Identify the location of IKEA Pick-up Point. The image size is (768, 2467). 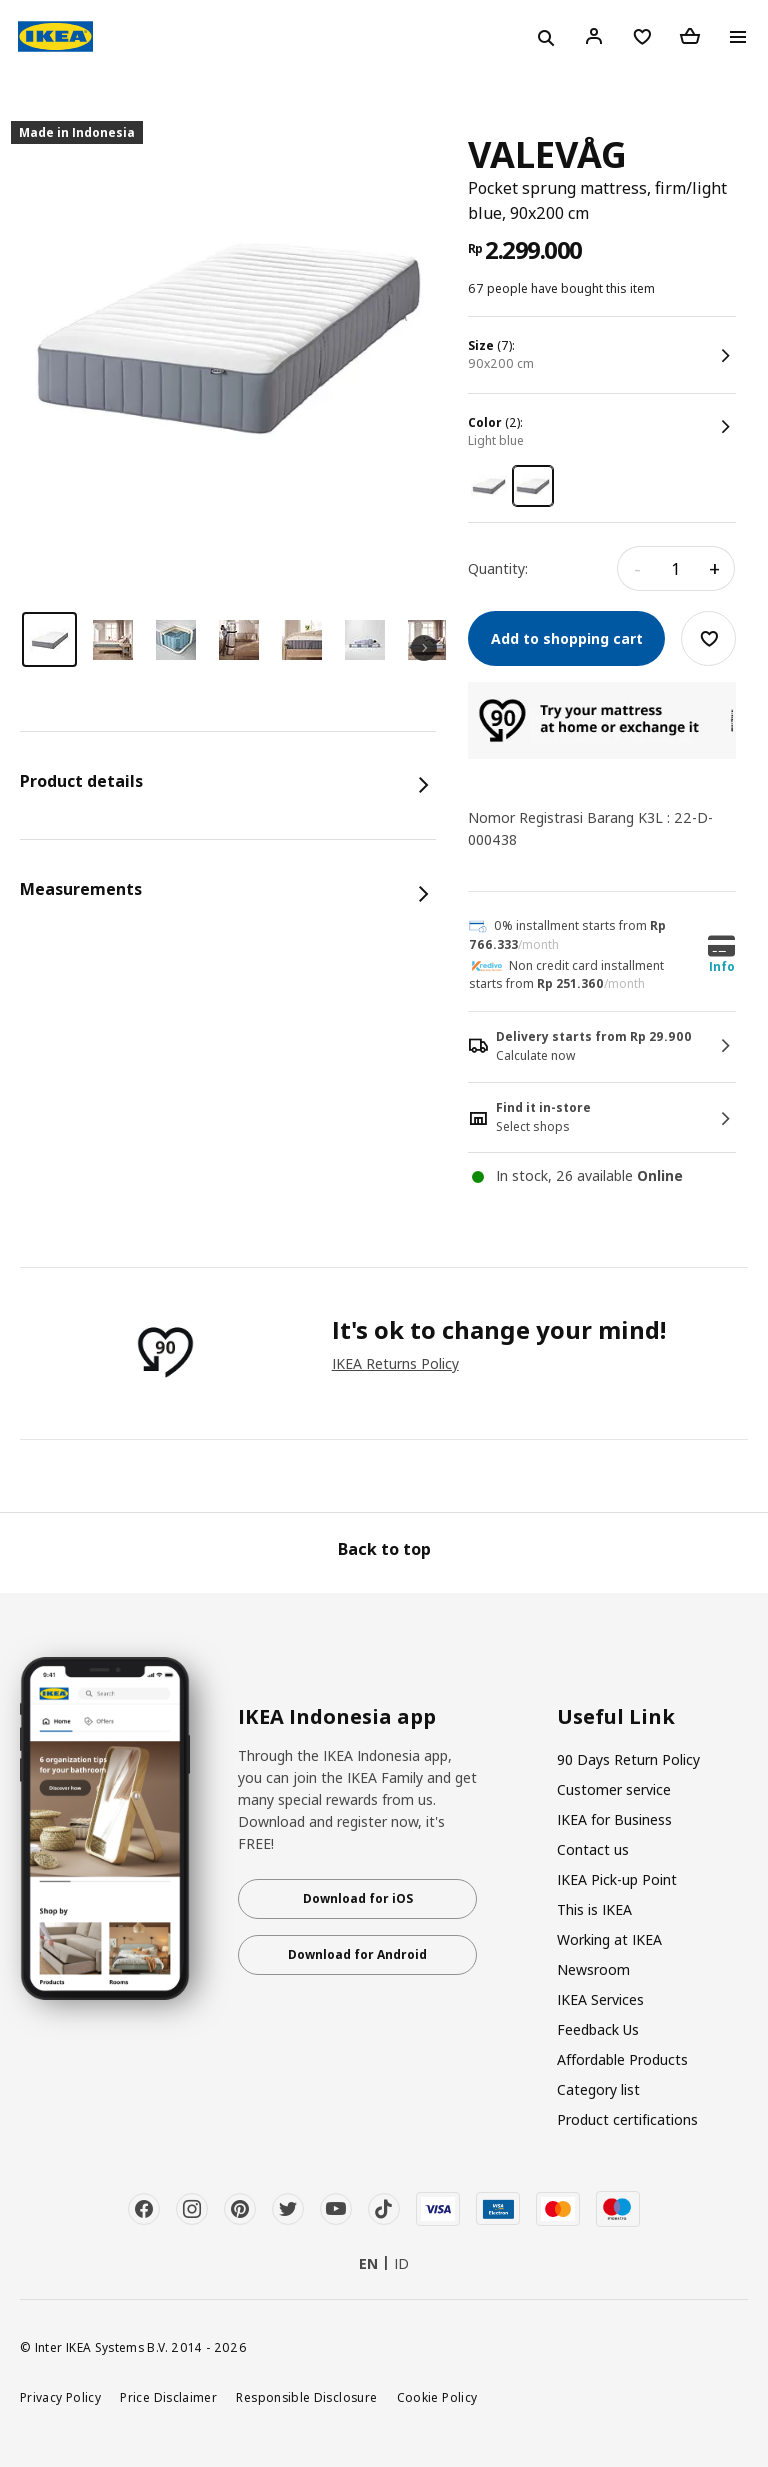
(617, 1879).